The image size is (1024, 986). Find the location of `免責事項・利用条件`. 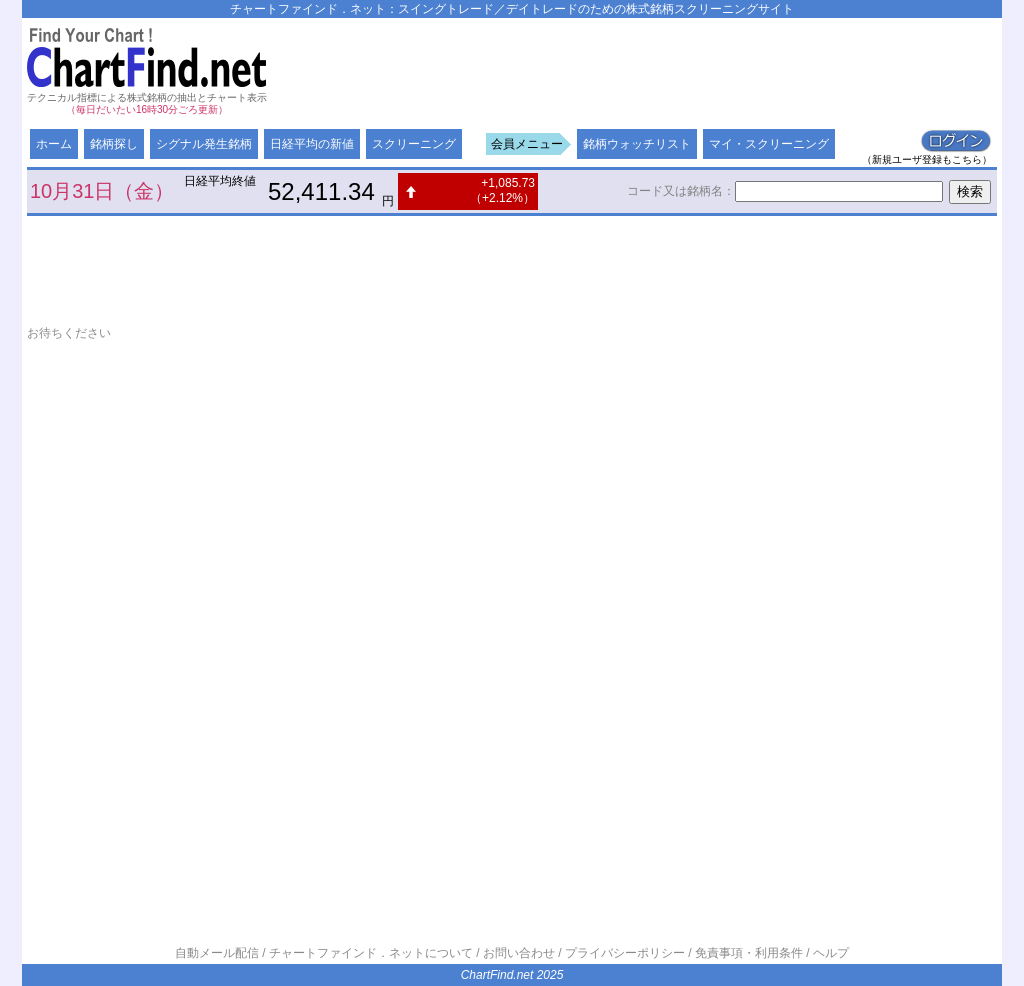

免責事項・利用条件 is located at coordinates (749, 953).